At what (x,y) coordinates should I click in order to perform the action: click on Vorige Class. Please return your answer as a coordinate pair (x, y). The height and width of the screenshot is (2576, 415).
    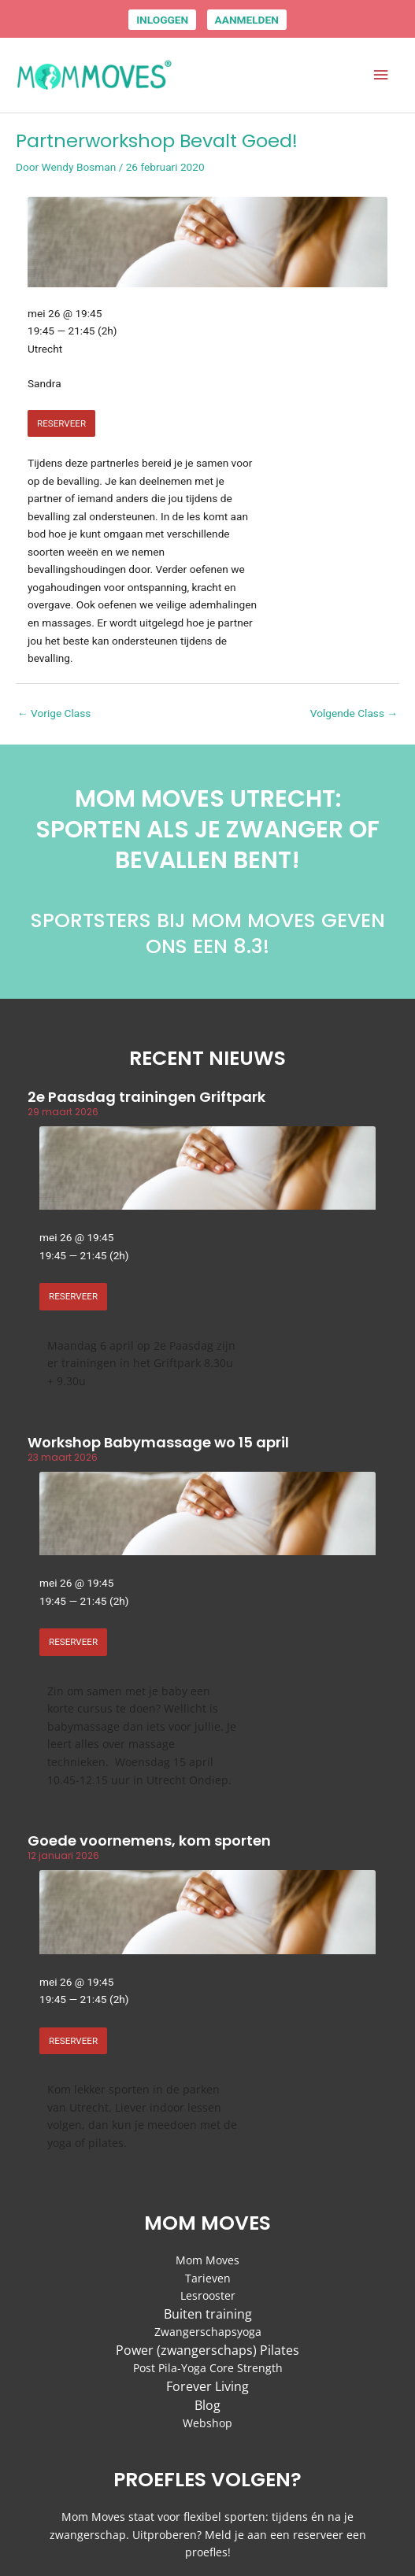
    Looking at the image, I should click on (54, 713).